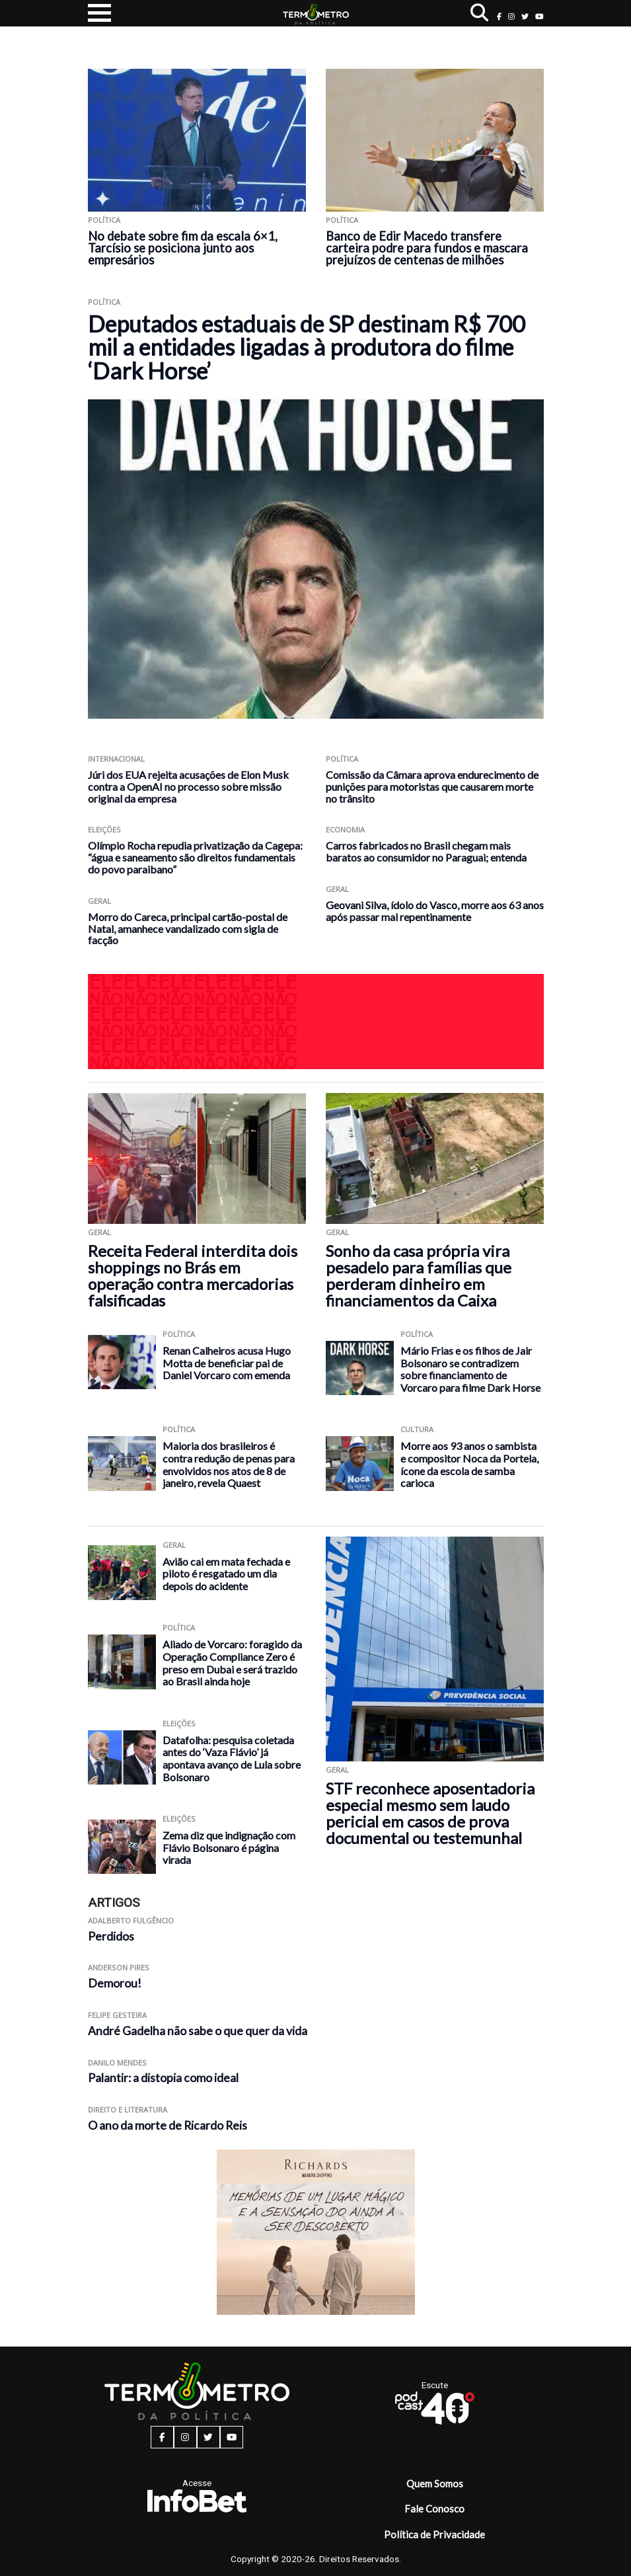  I want to click on Júri dos EUA rejeita acusações de Elon Musk contra a OpenAI no processo sobre missão original da empresa, so click(188, 786).